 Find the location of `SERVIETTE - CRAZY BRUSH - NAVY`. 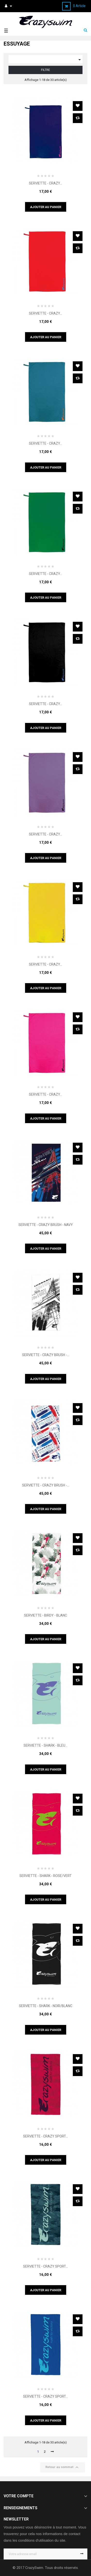

SERVIETTE - CRAZY BRUSH - NAVY is located at coordinates (45, 1225).